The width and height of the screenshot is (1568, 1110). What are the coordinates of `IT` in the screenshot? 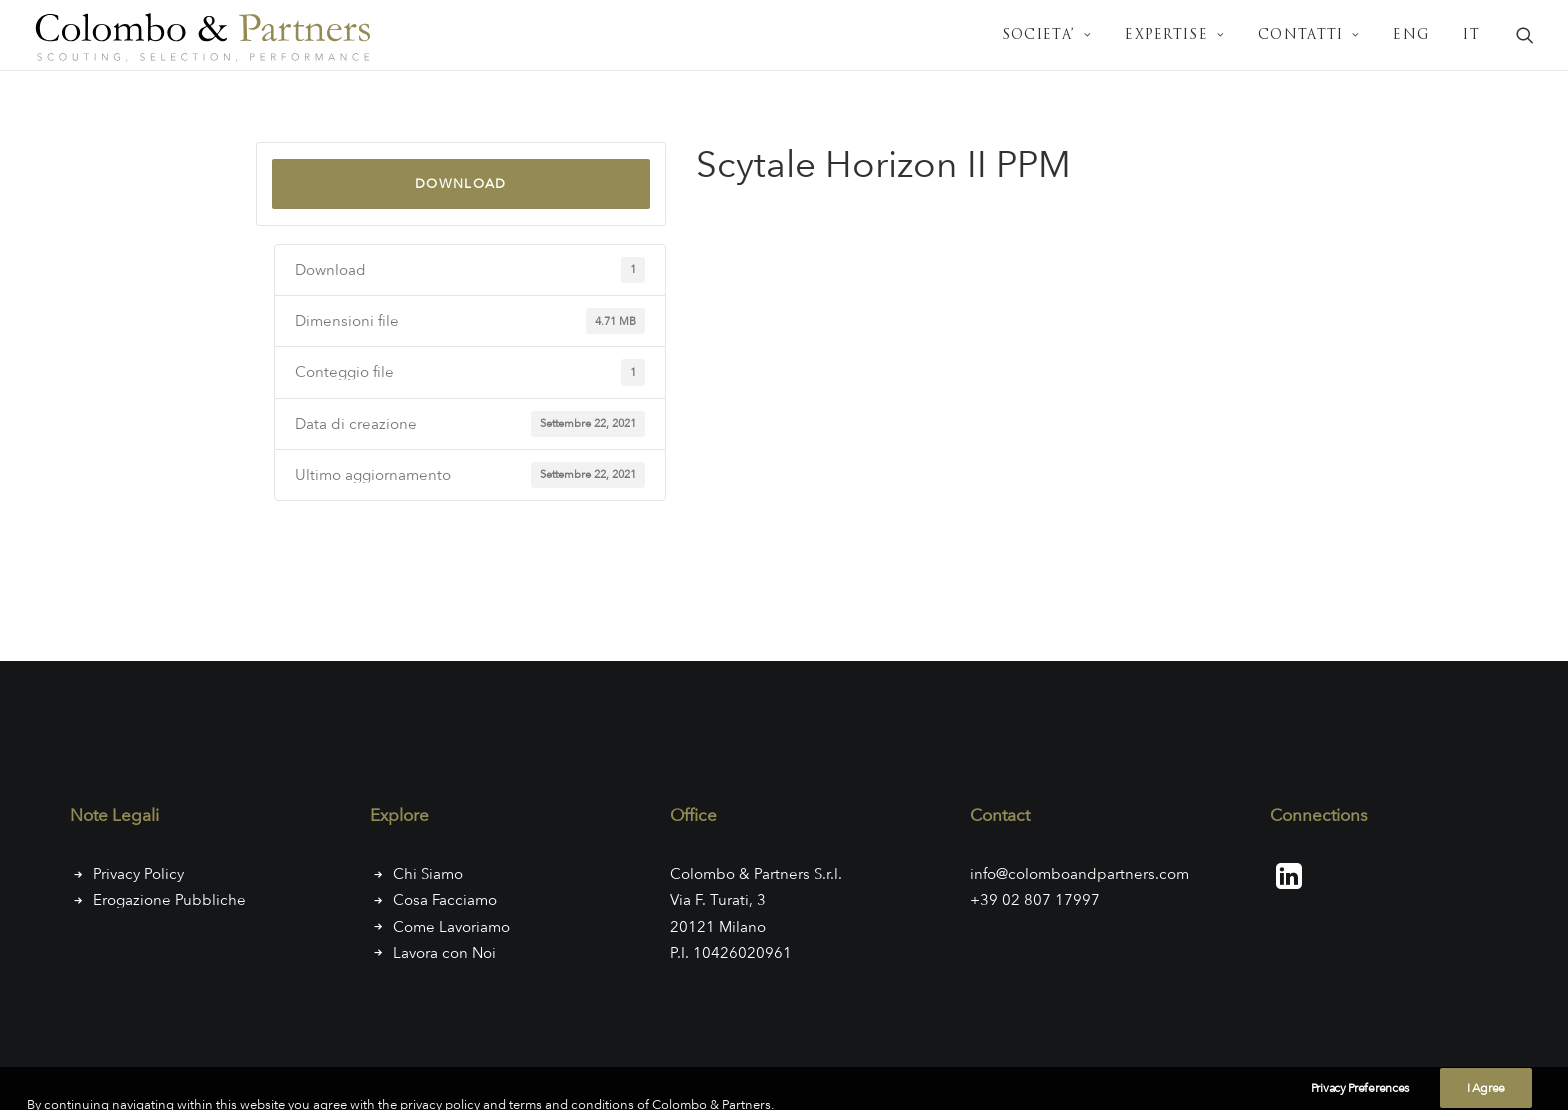 It's located at (1471, 35).